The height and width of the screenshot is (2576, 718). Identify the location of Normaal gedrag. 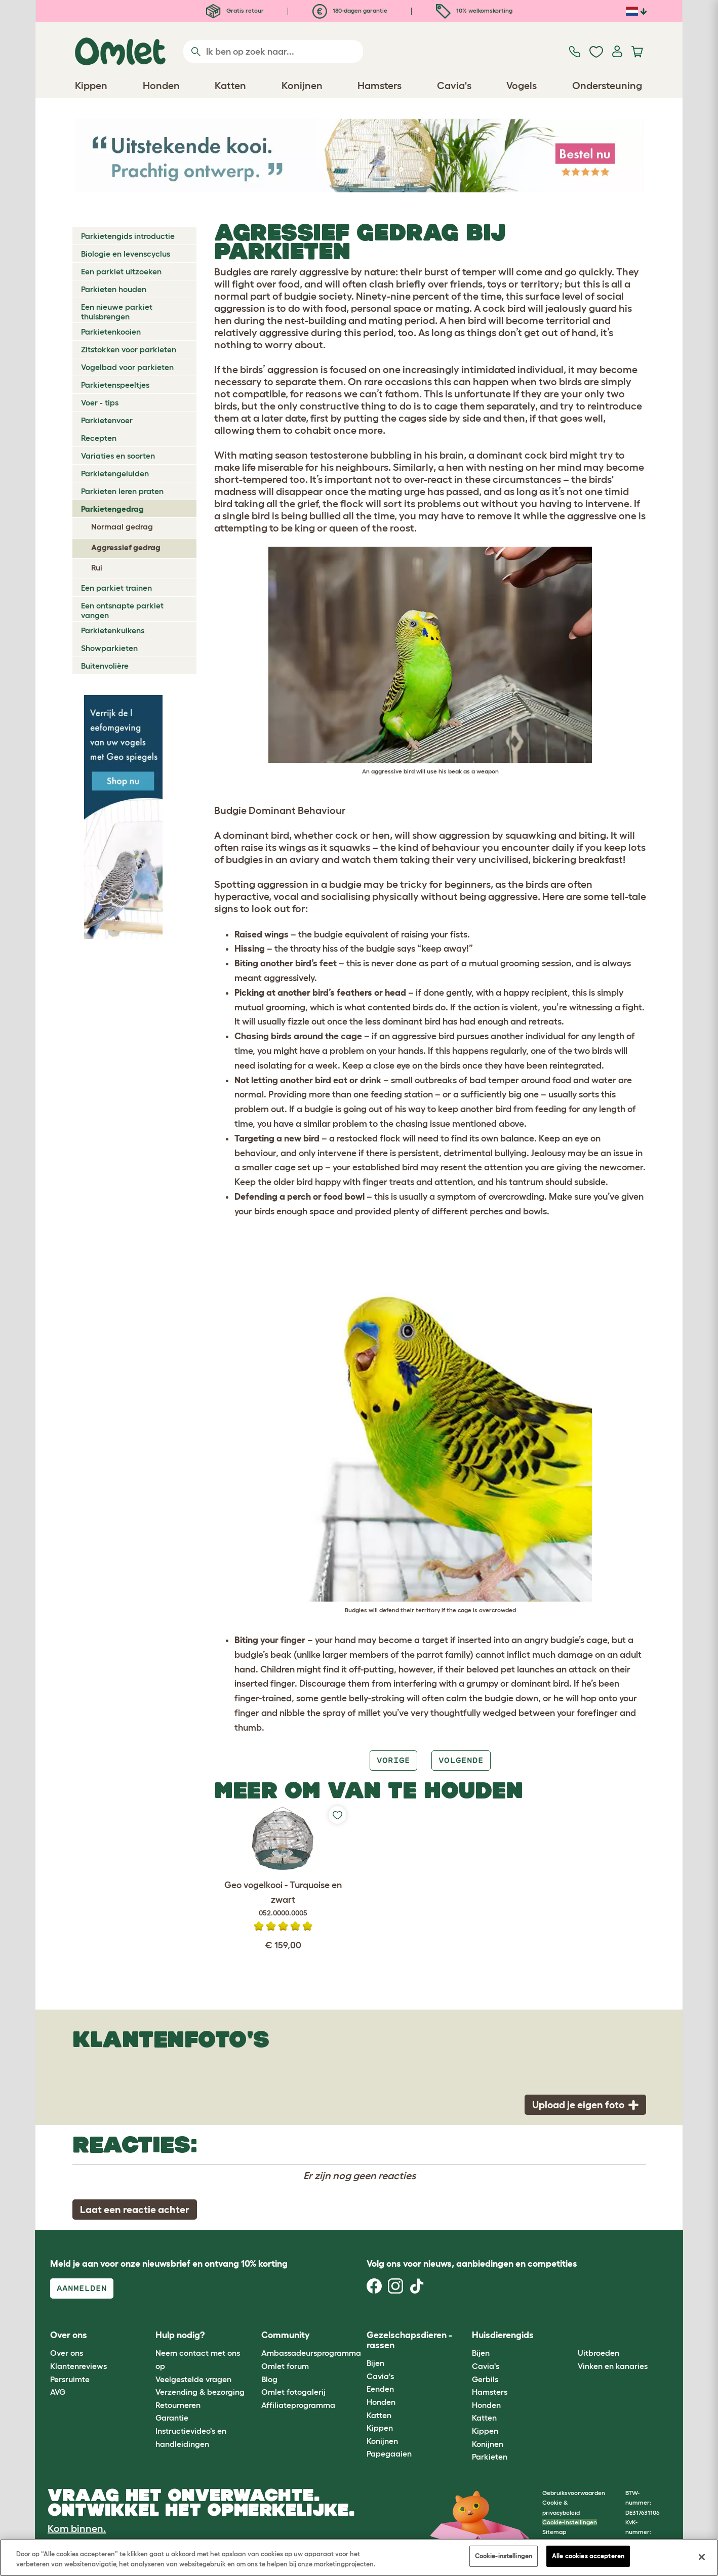
(122, 526).